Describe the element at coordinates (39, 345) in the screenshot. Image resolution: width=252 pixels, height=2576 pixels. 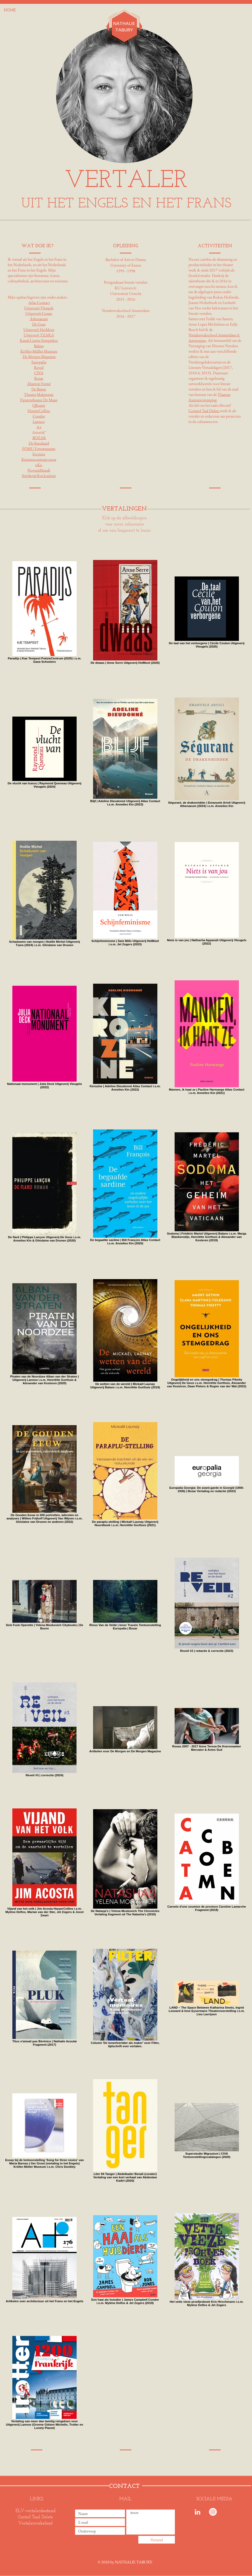
I see `Balans` at that location.